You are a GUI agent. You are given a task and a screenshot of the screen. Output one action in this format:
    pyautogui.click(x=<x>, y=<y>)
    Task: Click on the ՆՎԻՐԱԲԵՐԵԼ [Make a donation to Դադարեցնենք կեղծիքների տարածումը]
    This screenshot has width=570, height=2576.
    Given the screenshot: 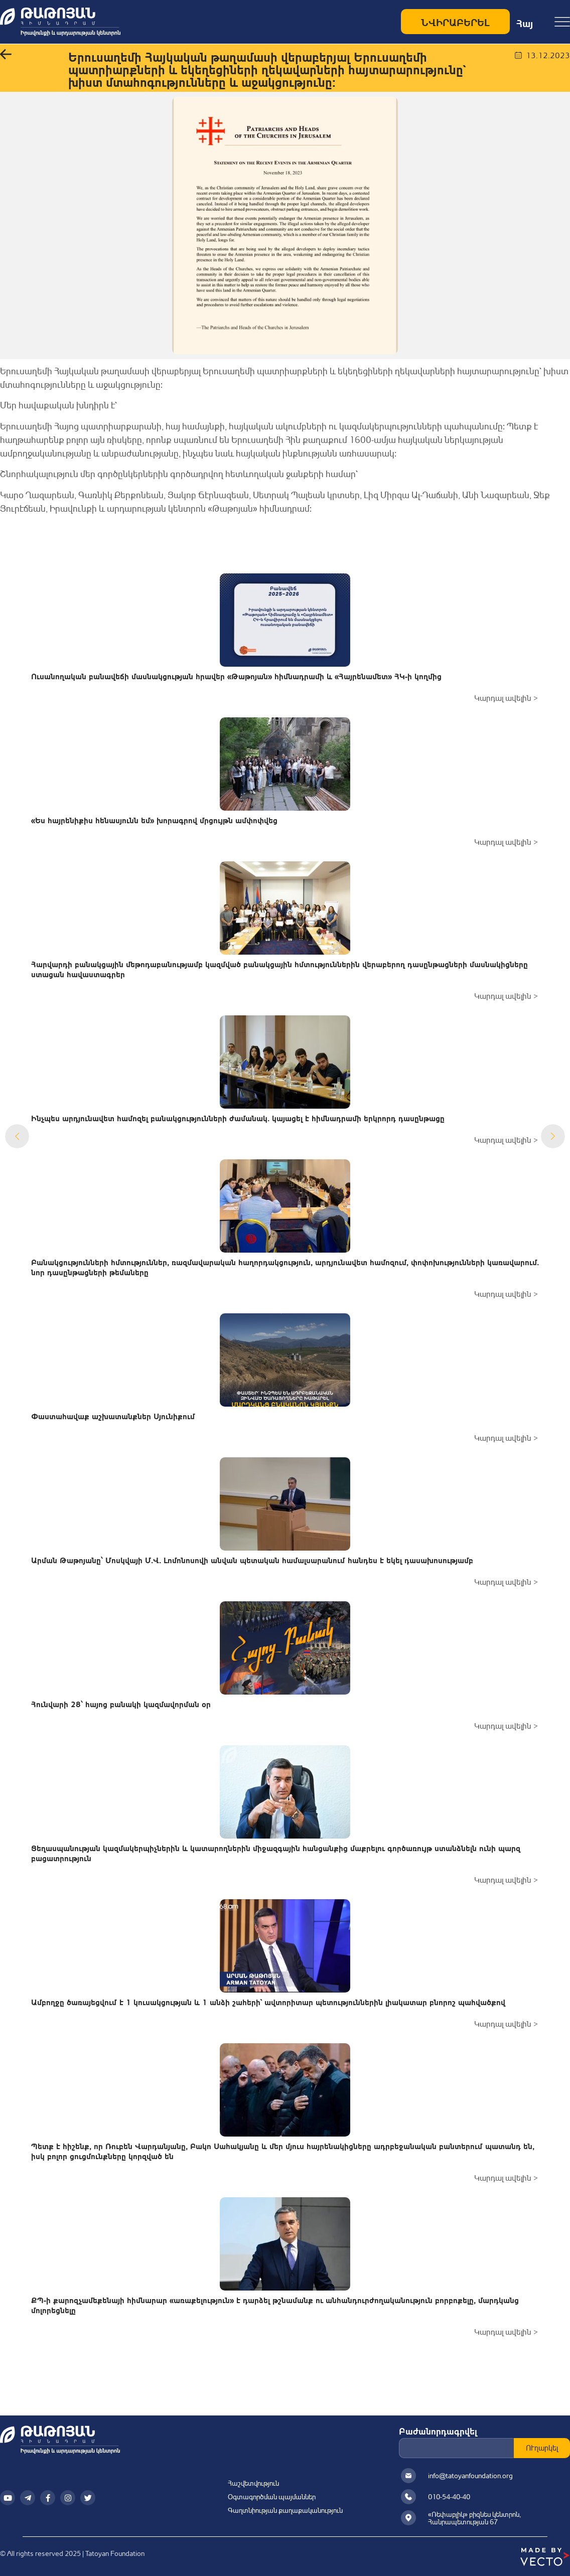 What is the action you would take?
    pyautogui.click(x=455, y=21)
    